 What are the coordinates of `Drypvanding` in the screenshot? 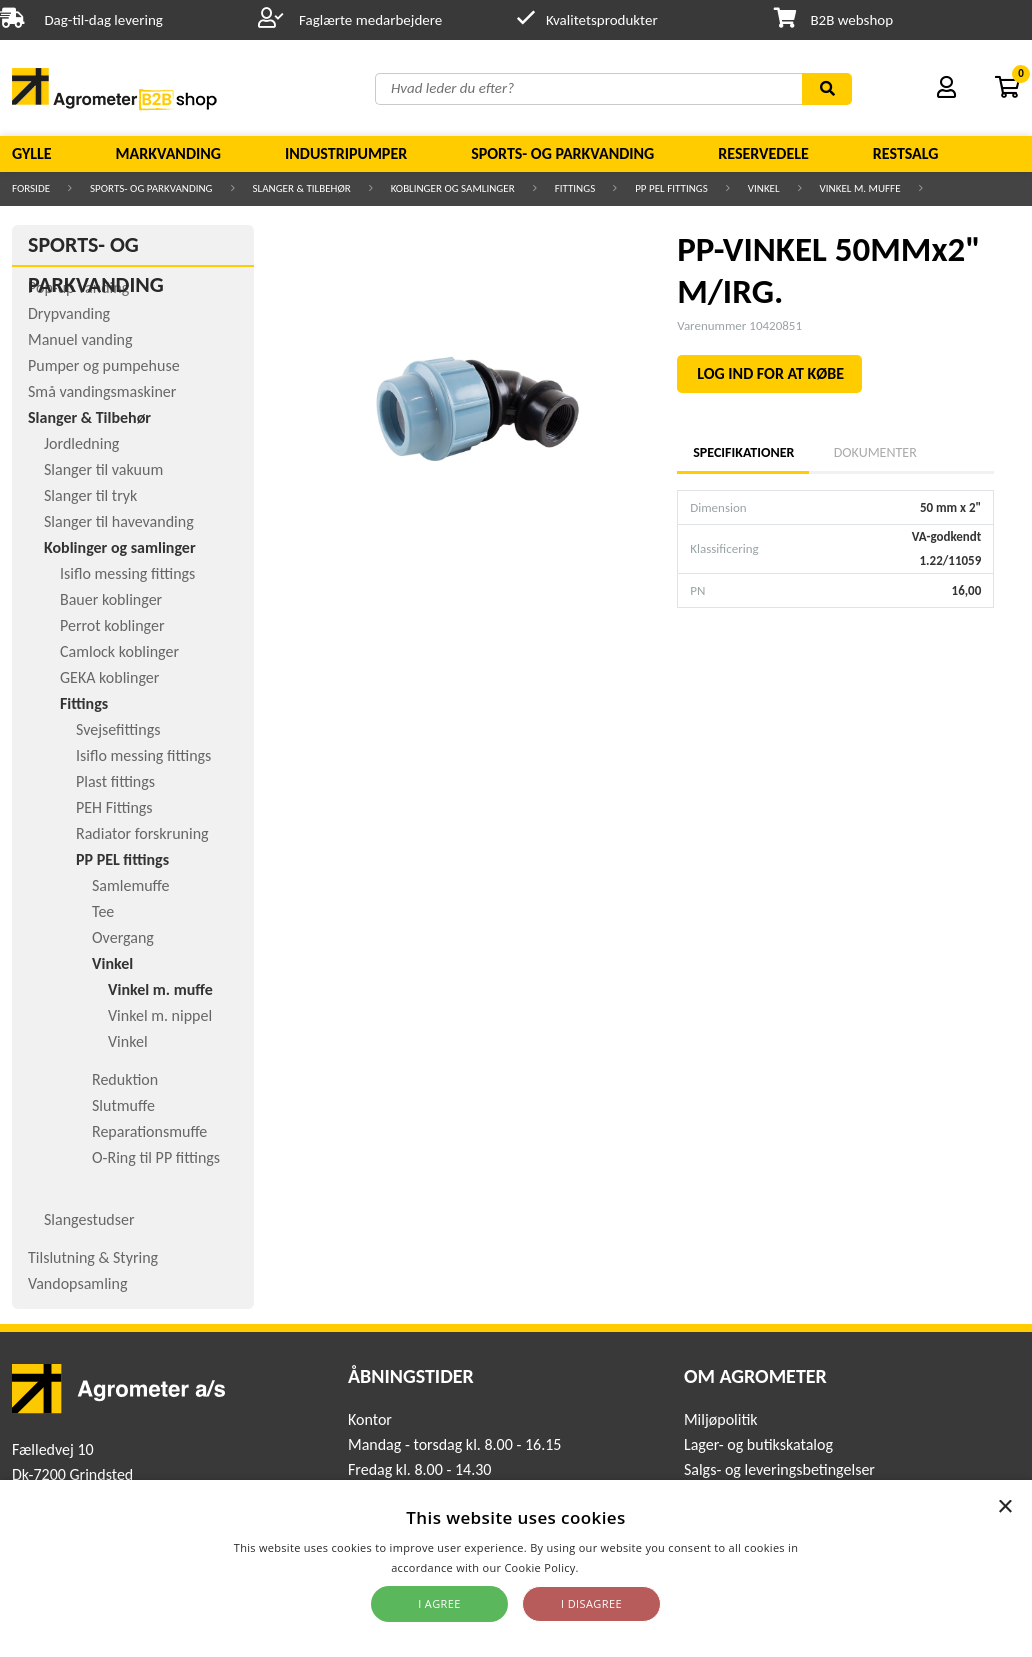 It's located at (69, 313).